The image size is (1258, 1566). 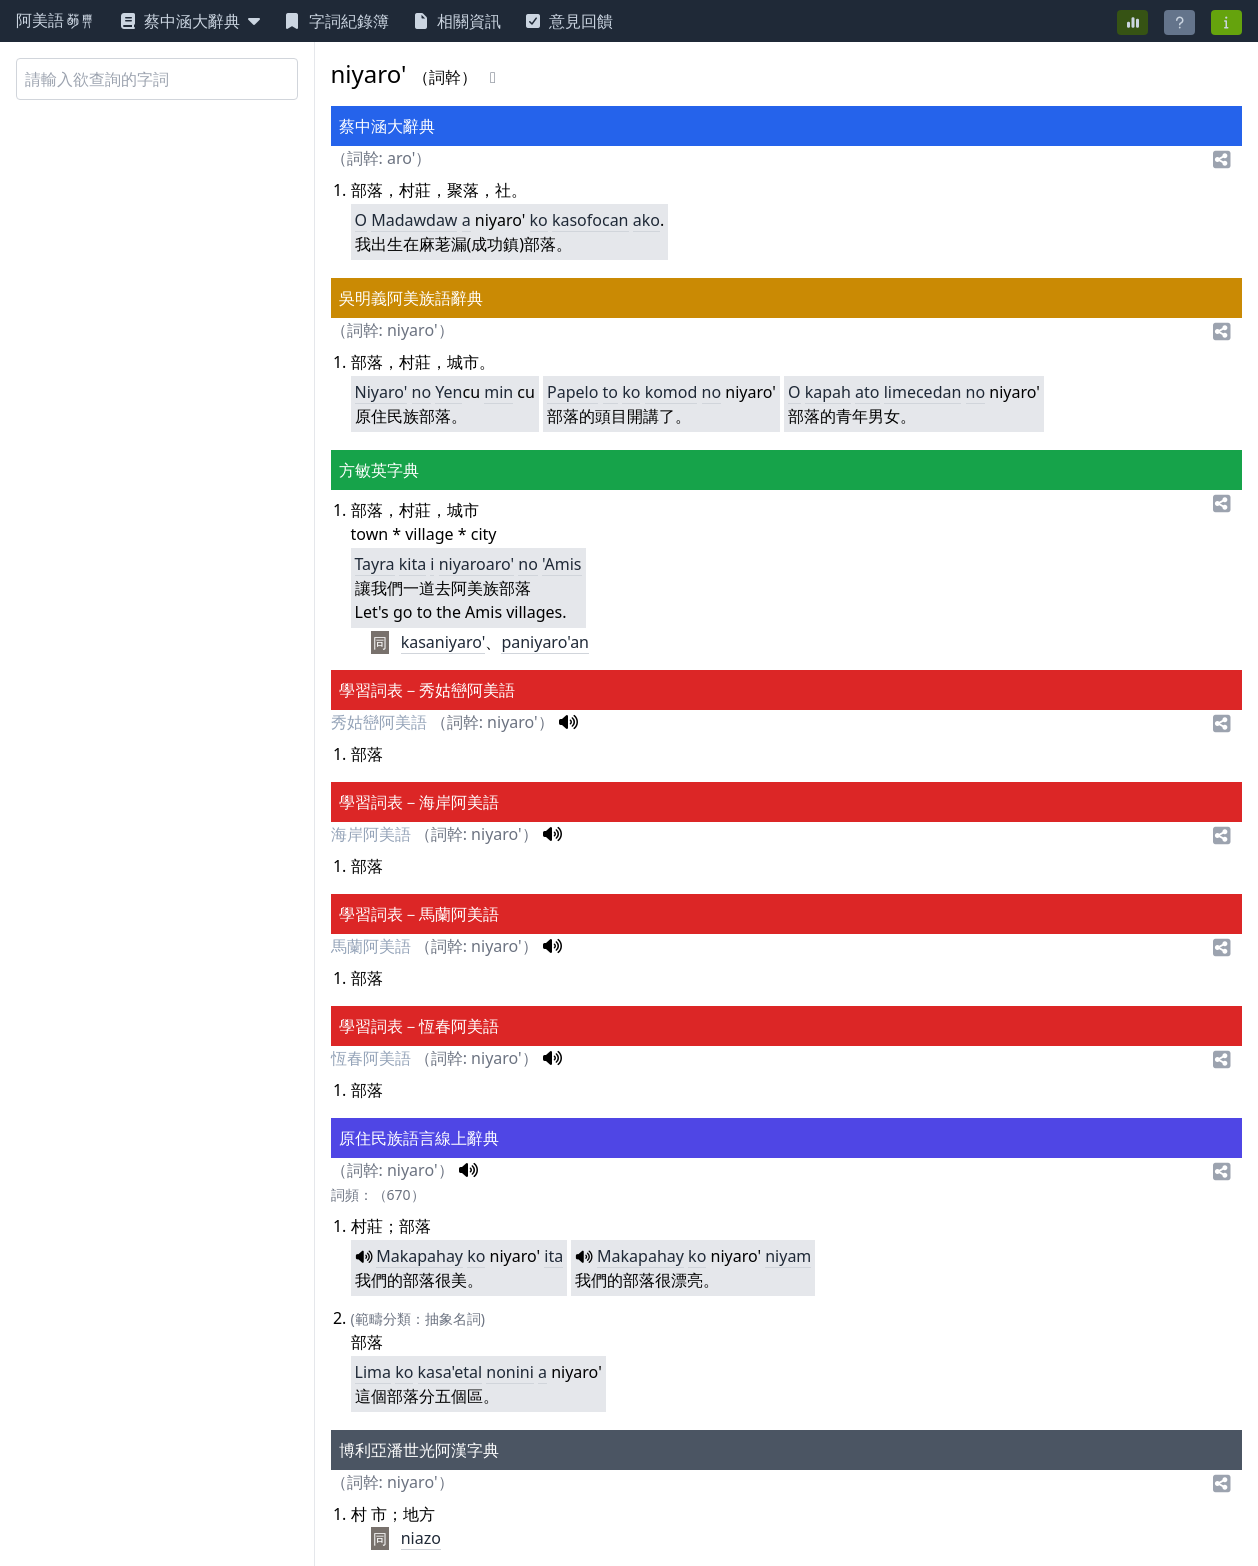 What do you see at coordinates (671, 392) in the screenshot?
I see `komod` at bounding box center [671, 392].